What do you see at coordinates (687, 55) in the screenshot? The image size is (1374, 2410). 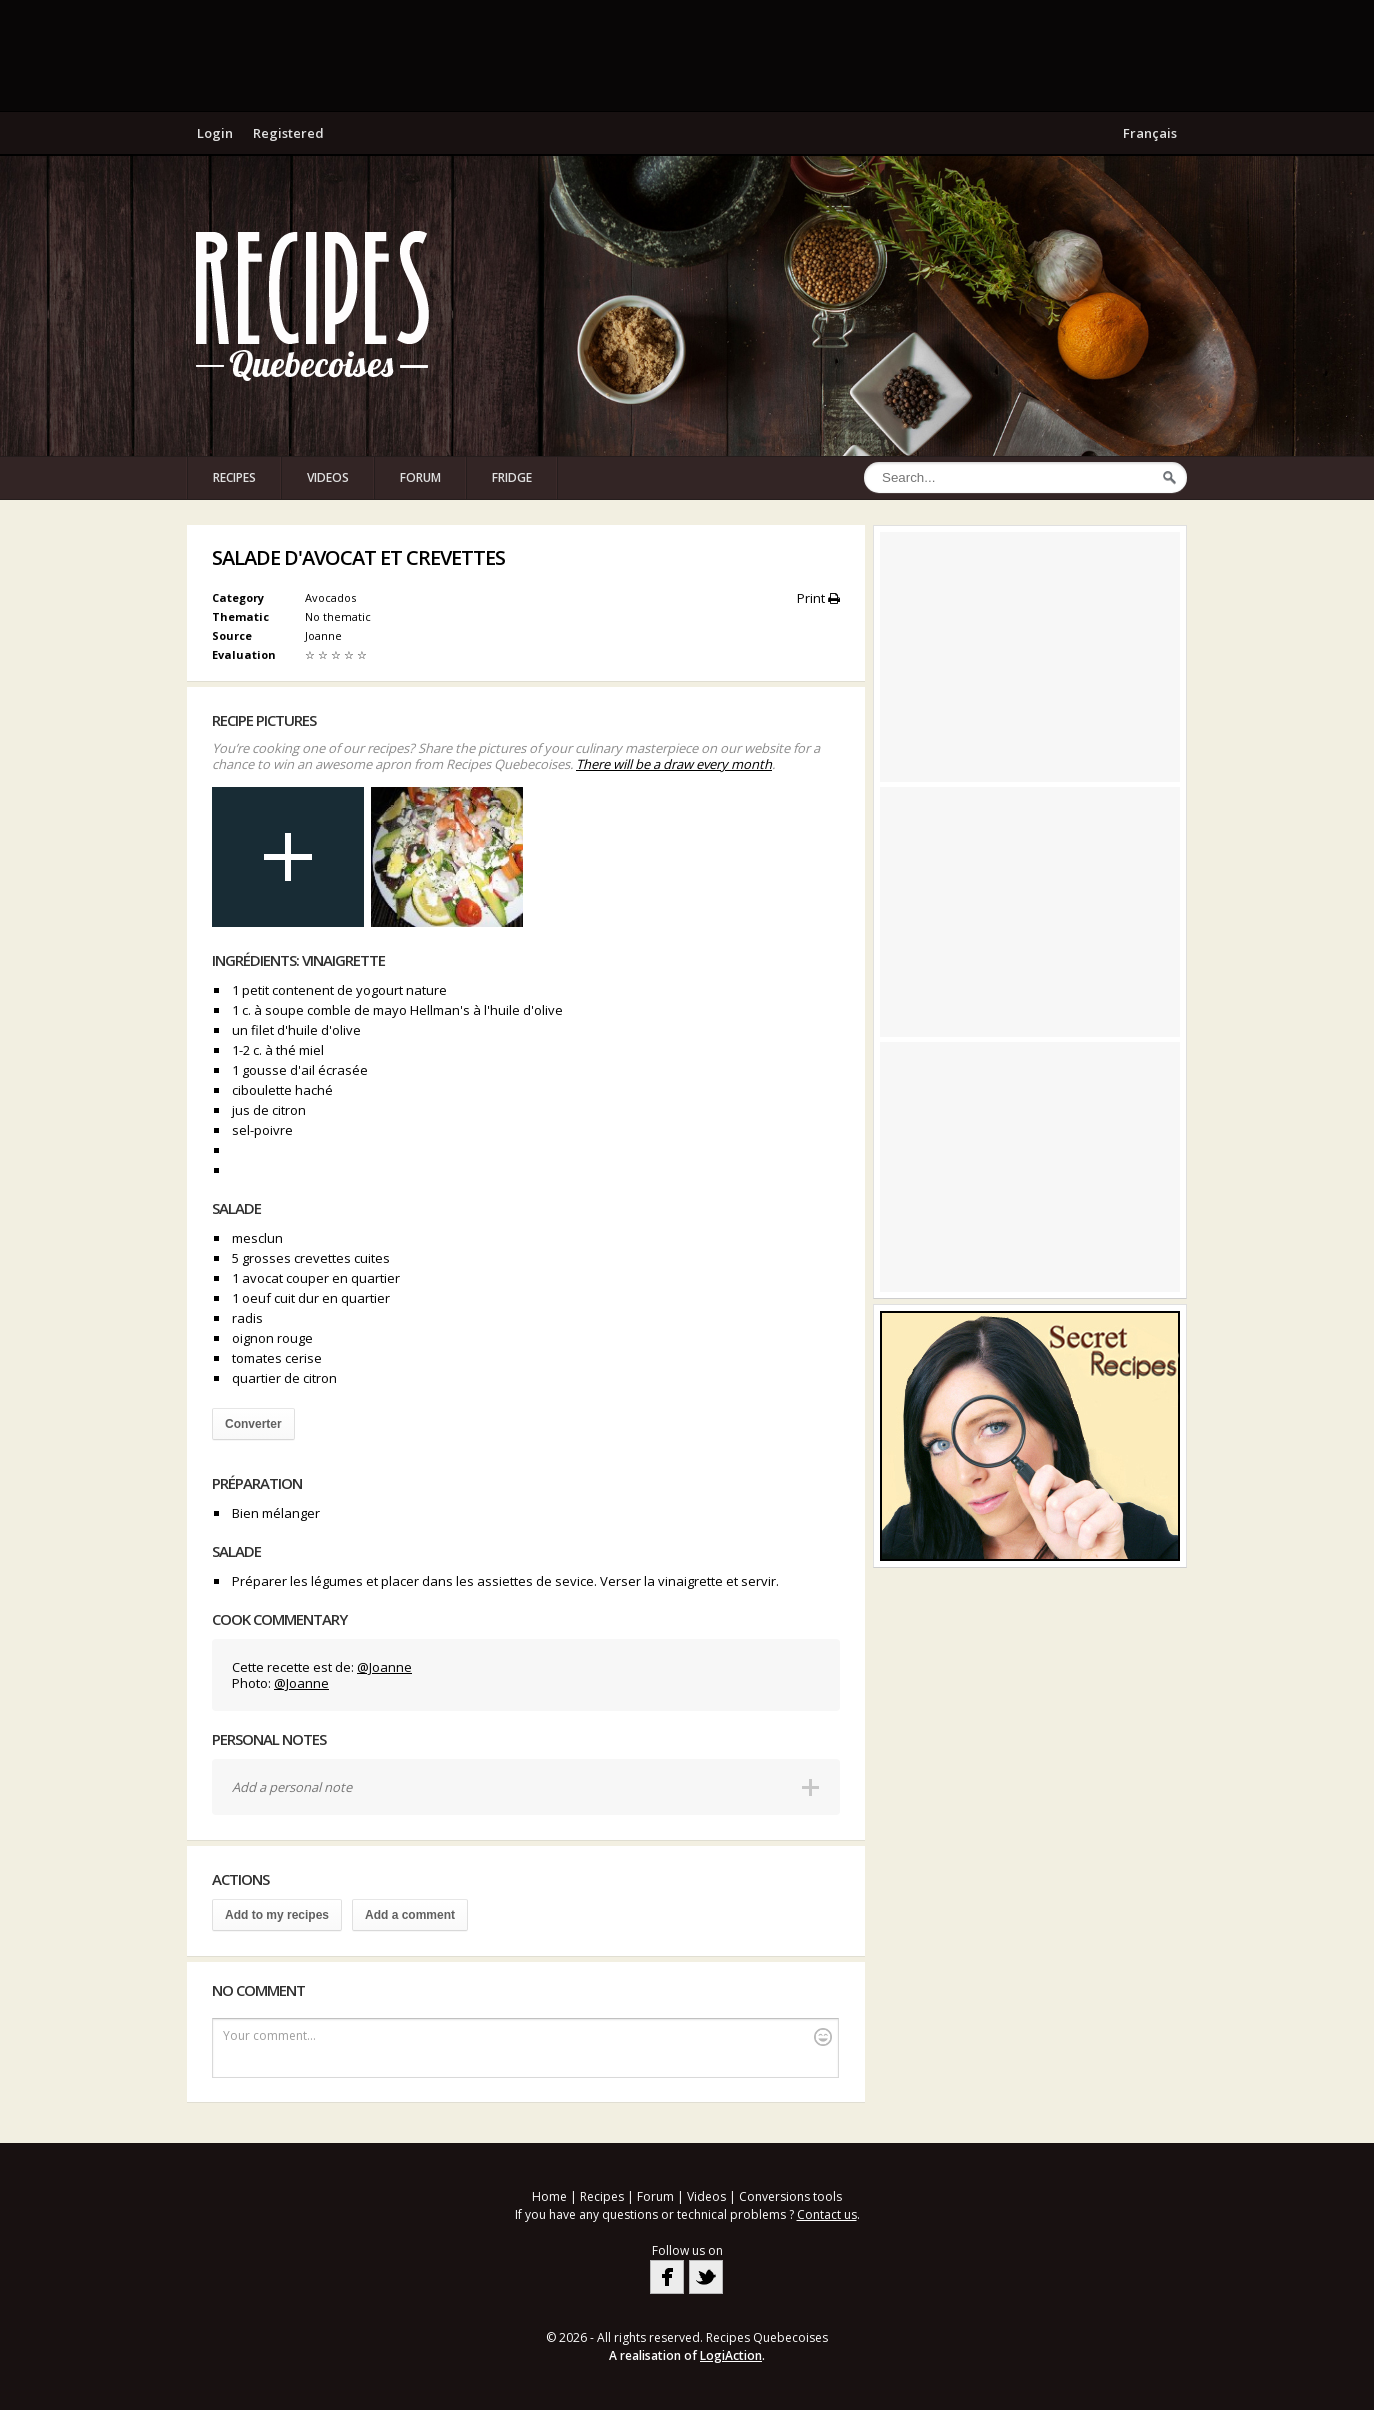 I see `[Advertisement]` at bounding box center [687, 55].